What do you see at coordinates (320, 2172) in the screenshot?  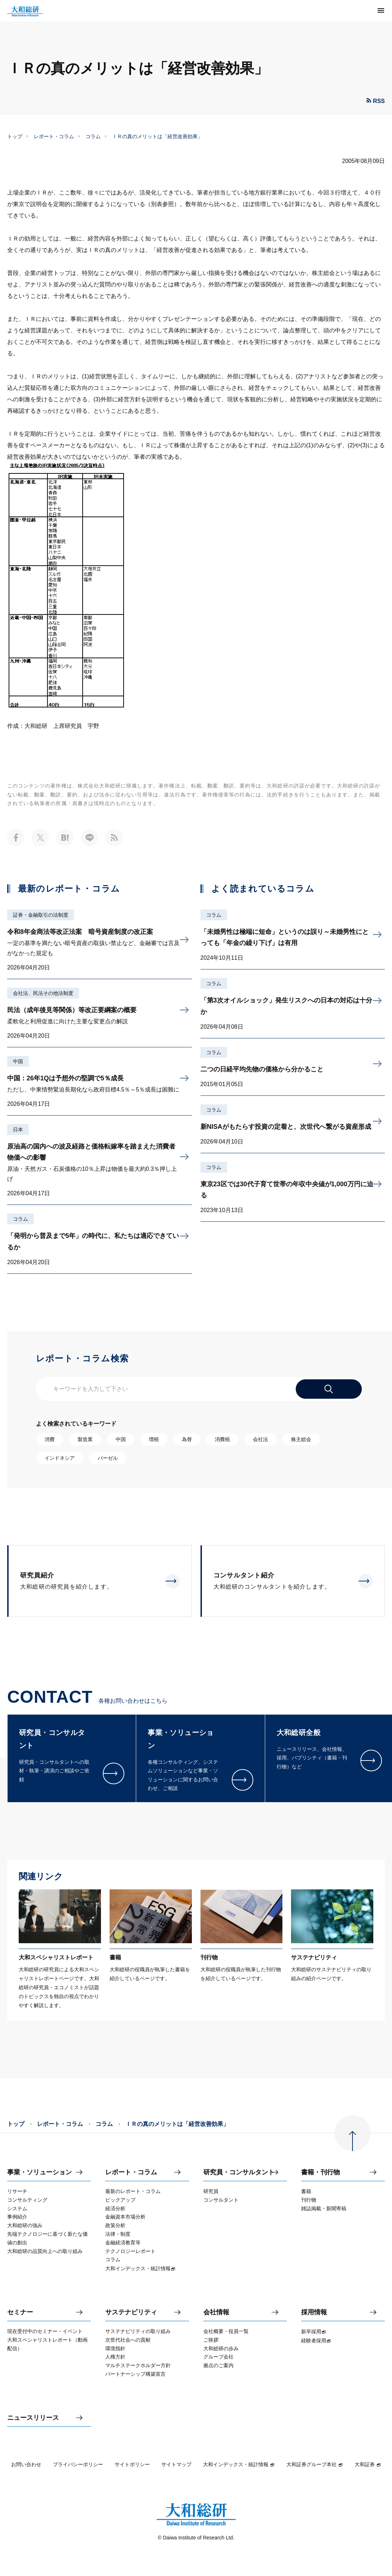 I see `書籍・刊行物` at bounding box center [320, 2172].